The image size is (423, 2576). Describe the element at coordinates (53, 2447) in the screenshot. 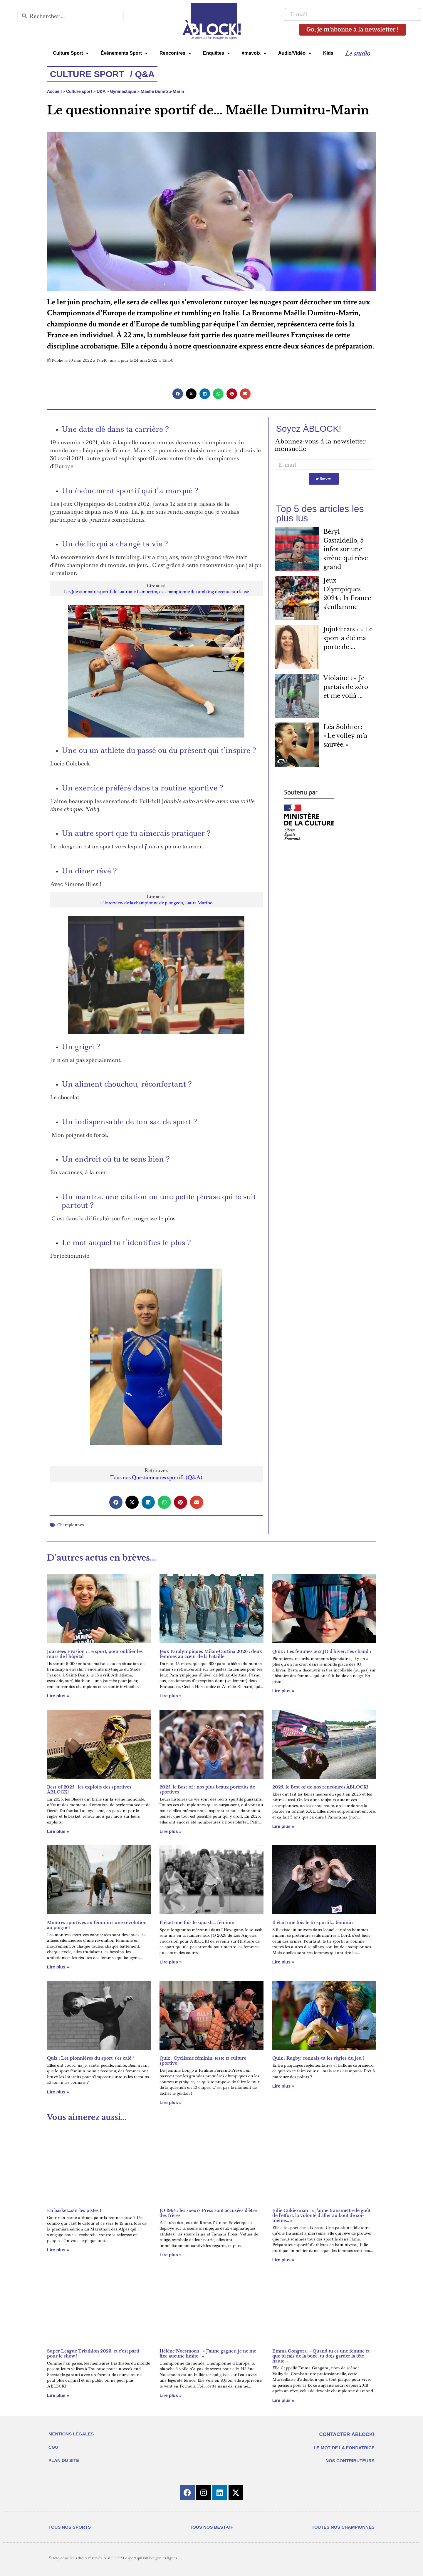

I see `CGU` at that location.